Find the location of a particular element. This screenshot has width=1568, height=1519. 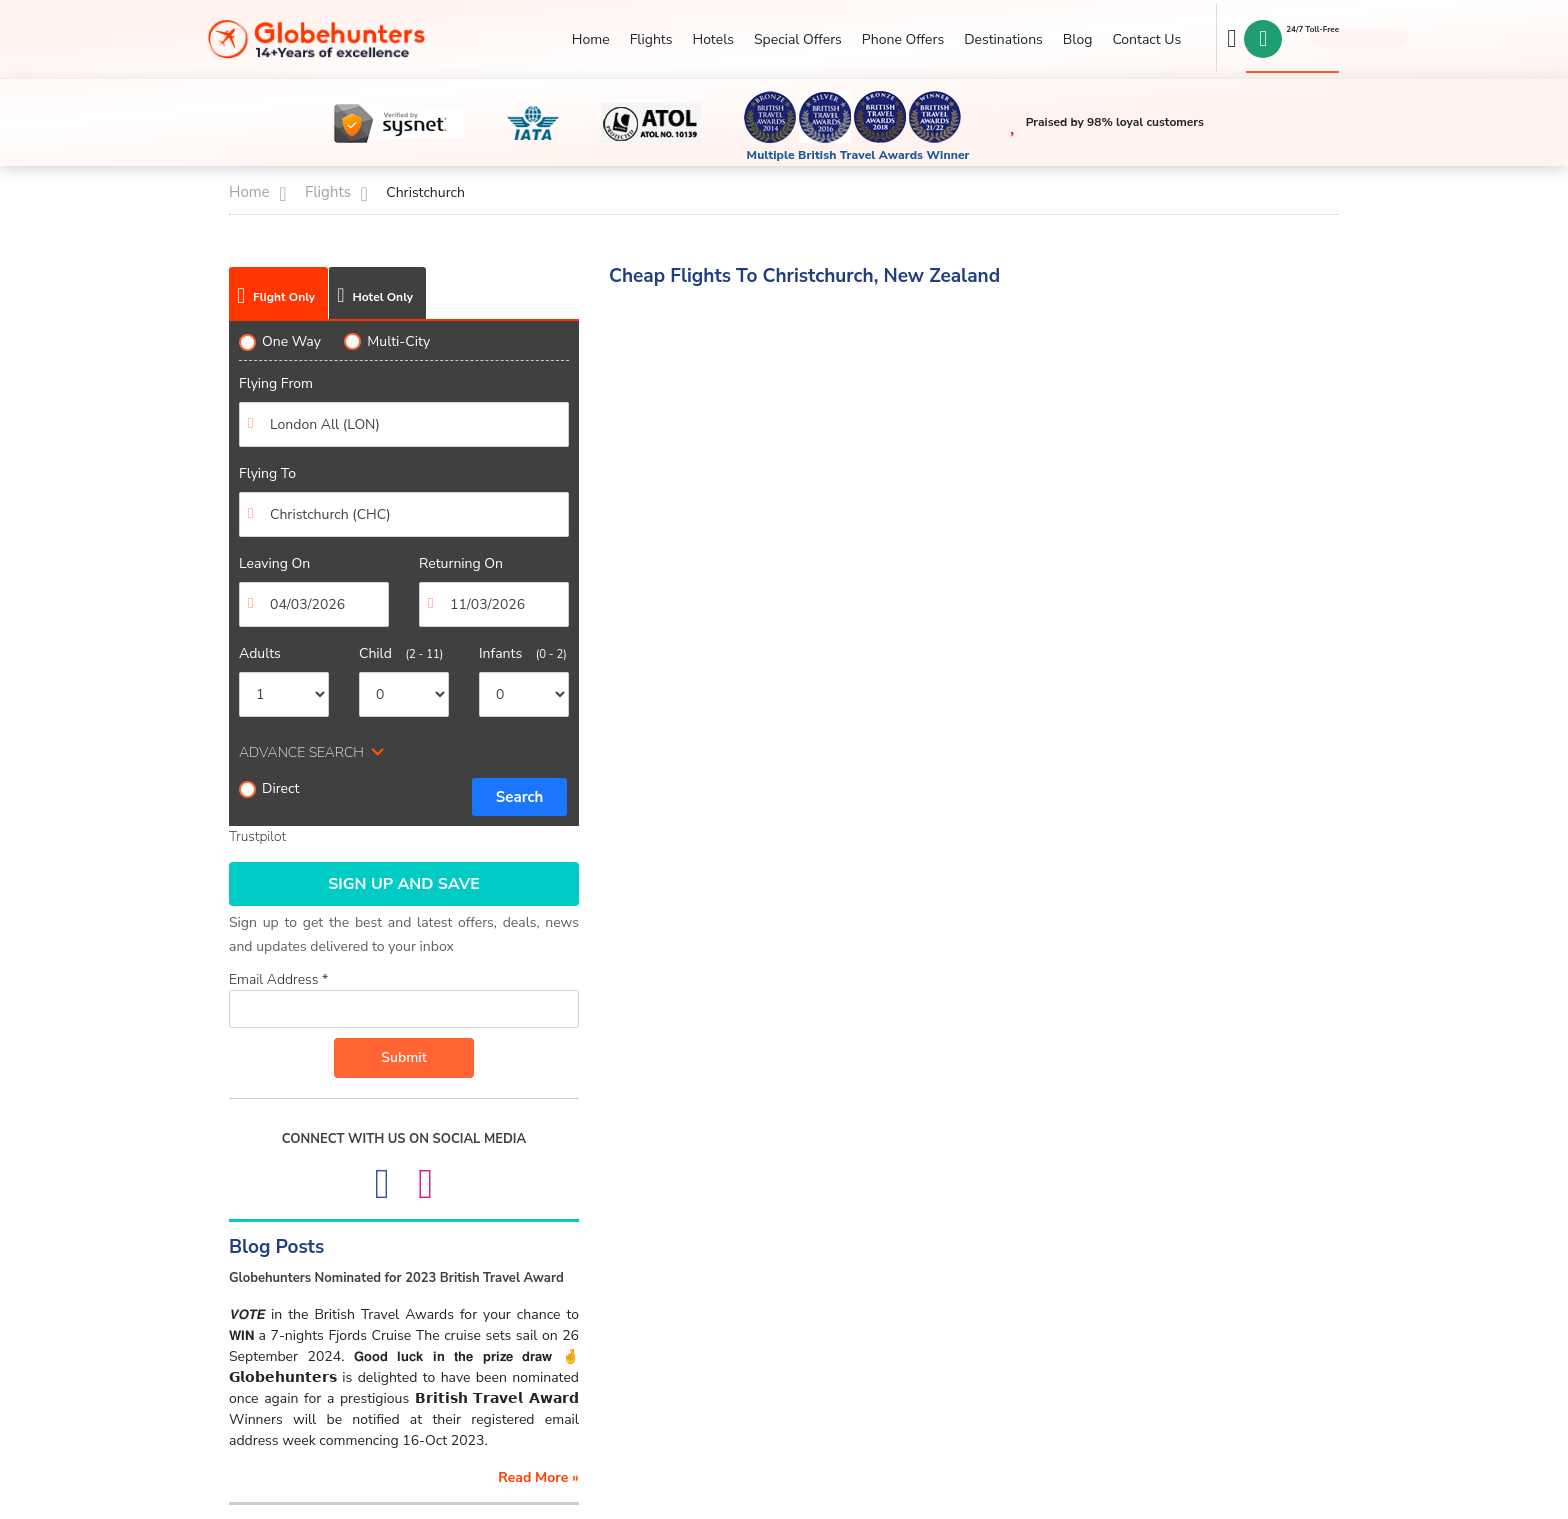

Leaving On is located at coordinates (274, 563).